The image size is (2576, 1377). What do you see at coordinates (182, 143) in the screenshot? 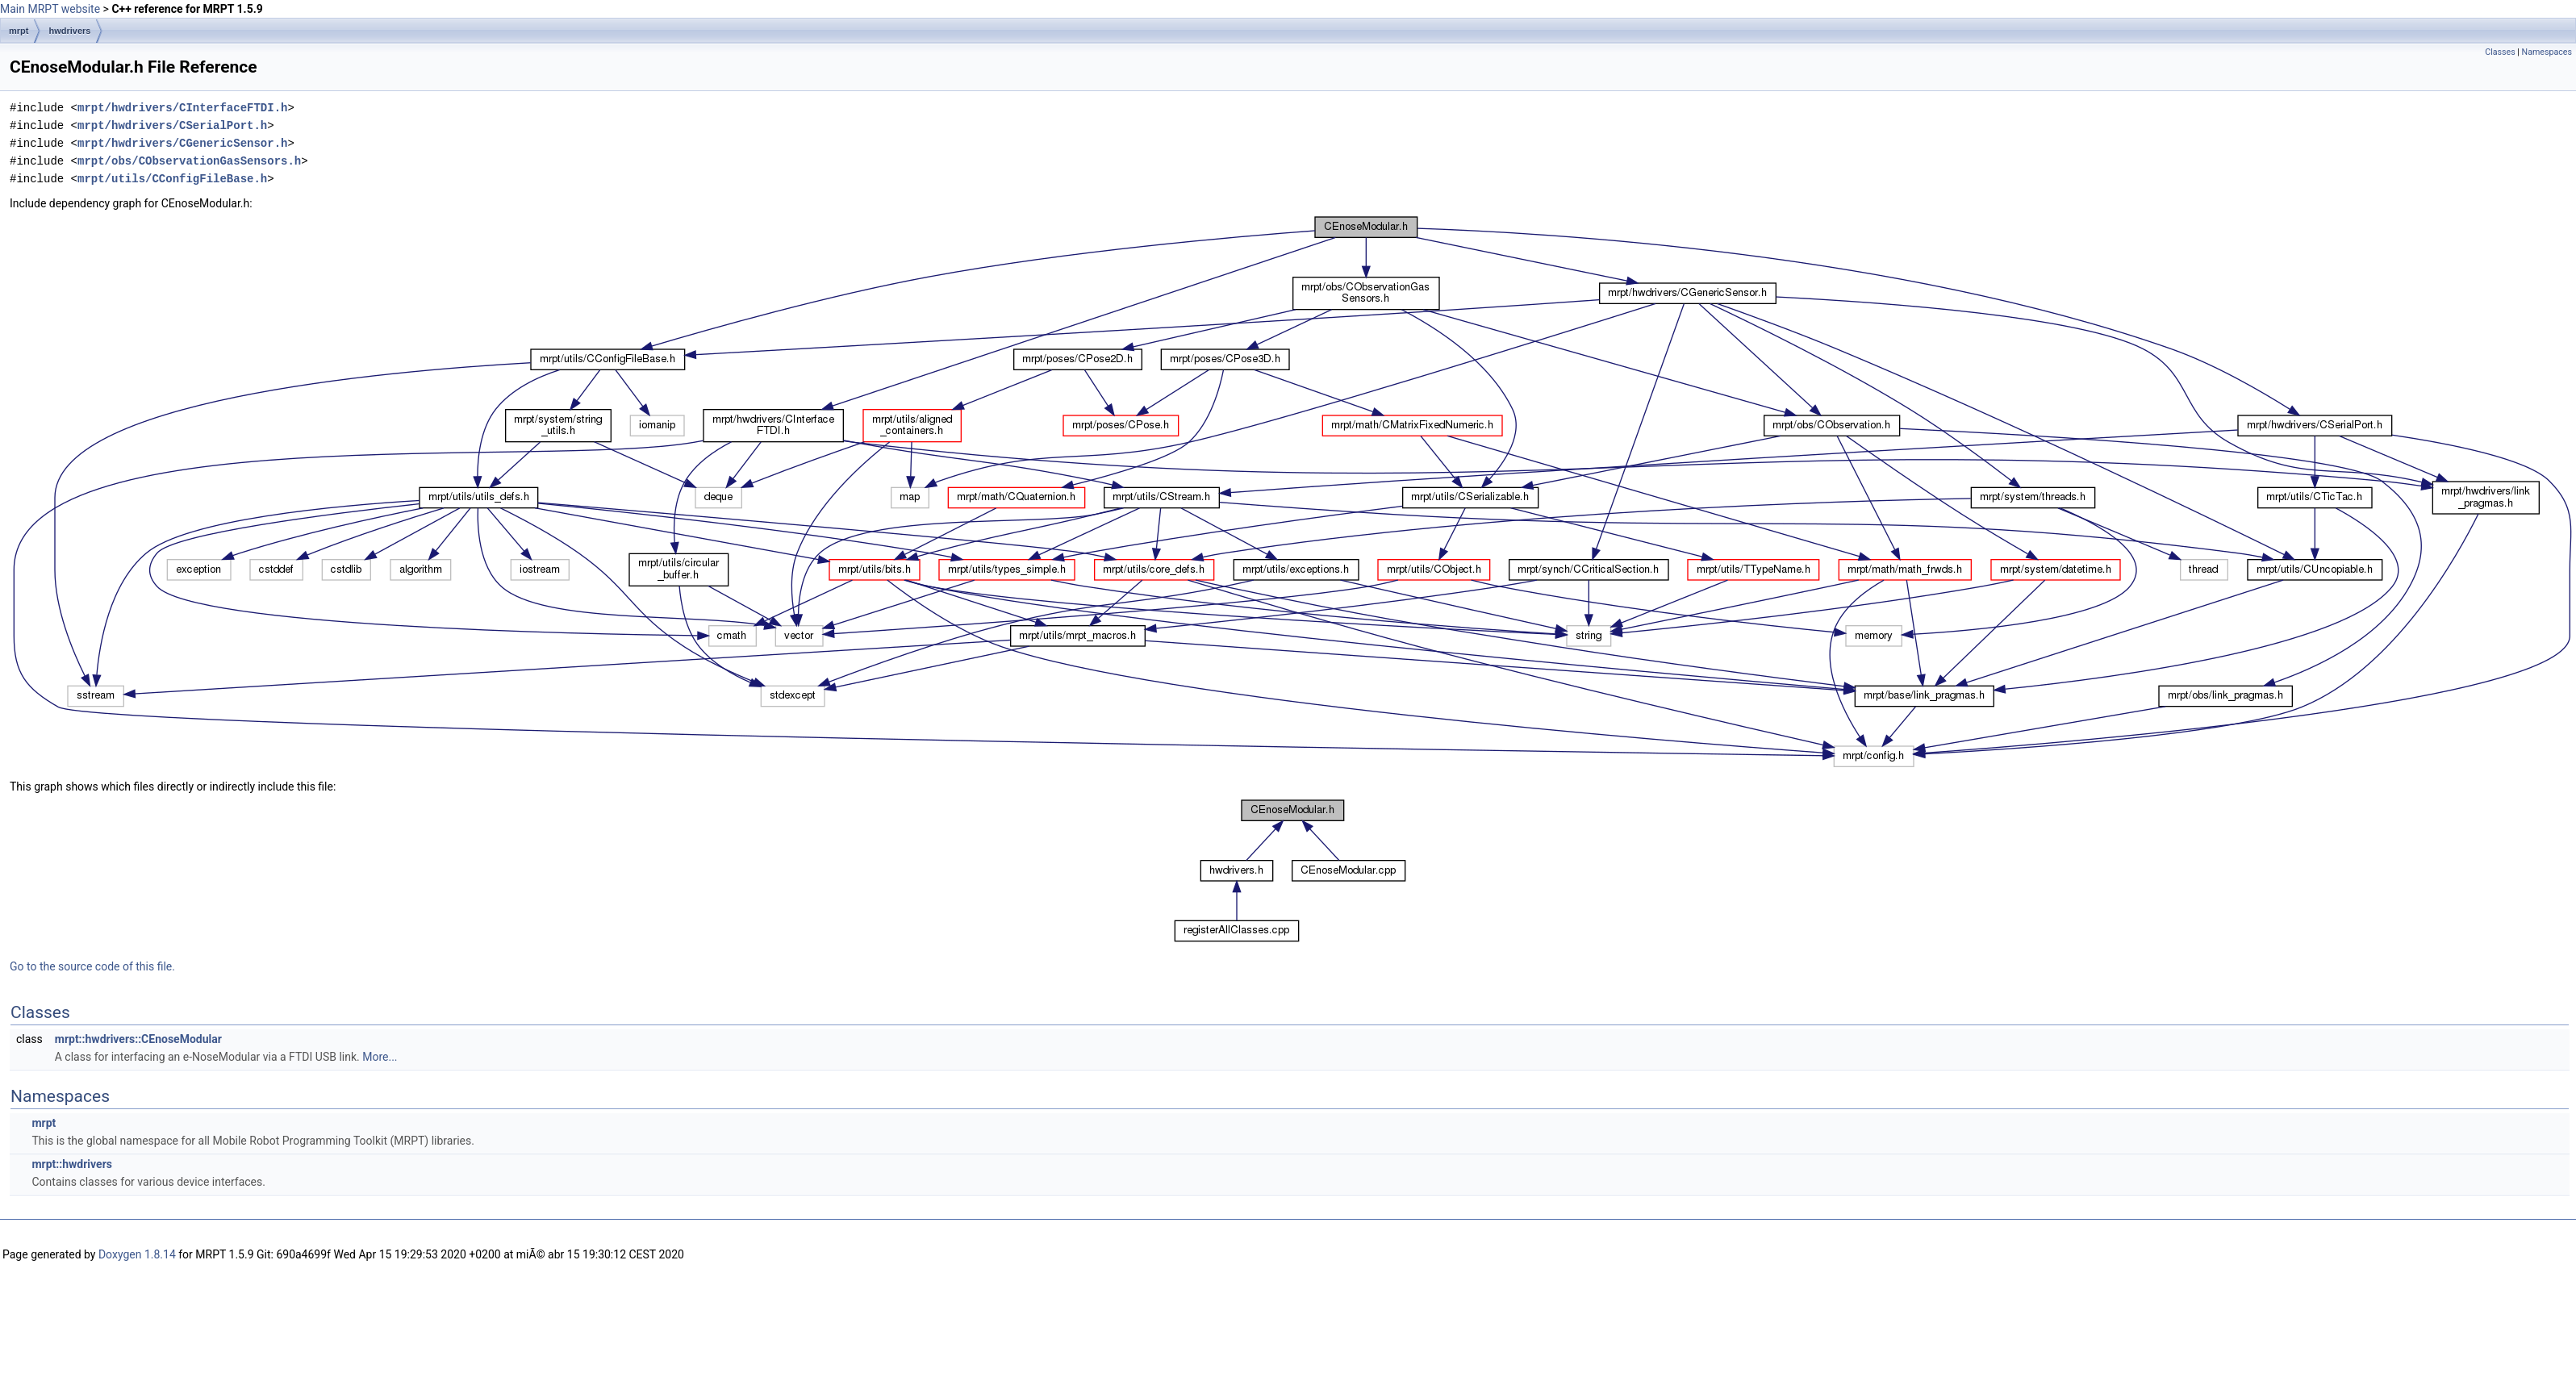
I see `mrpt/hwdrivers/CGenericSensor.h` at bounding box center [182, 143].